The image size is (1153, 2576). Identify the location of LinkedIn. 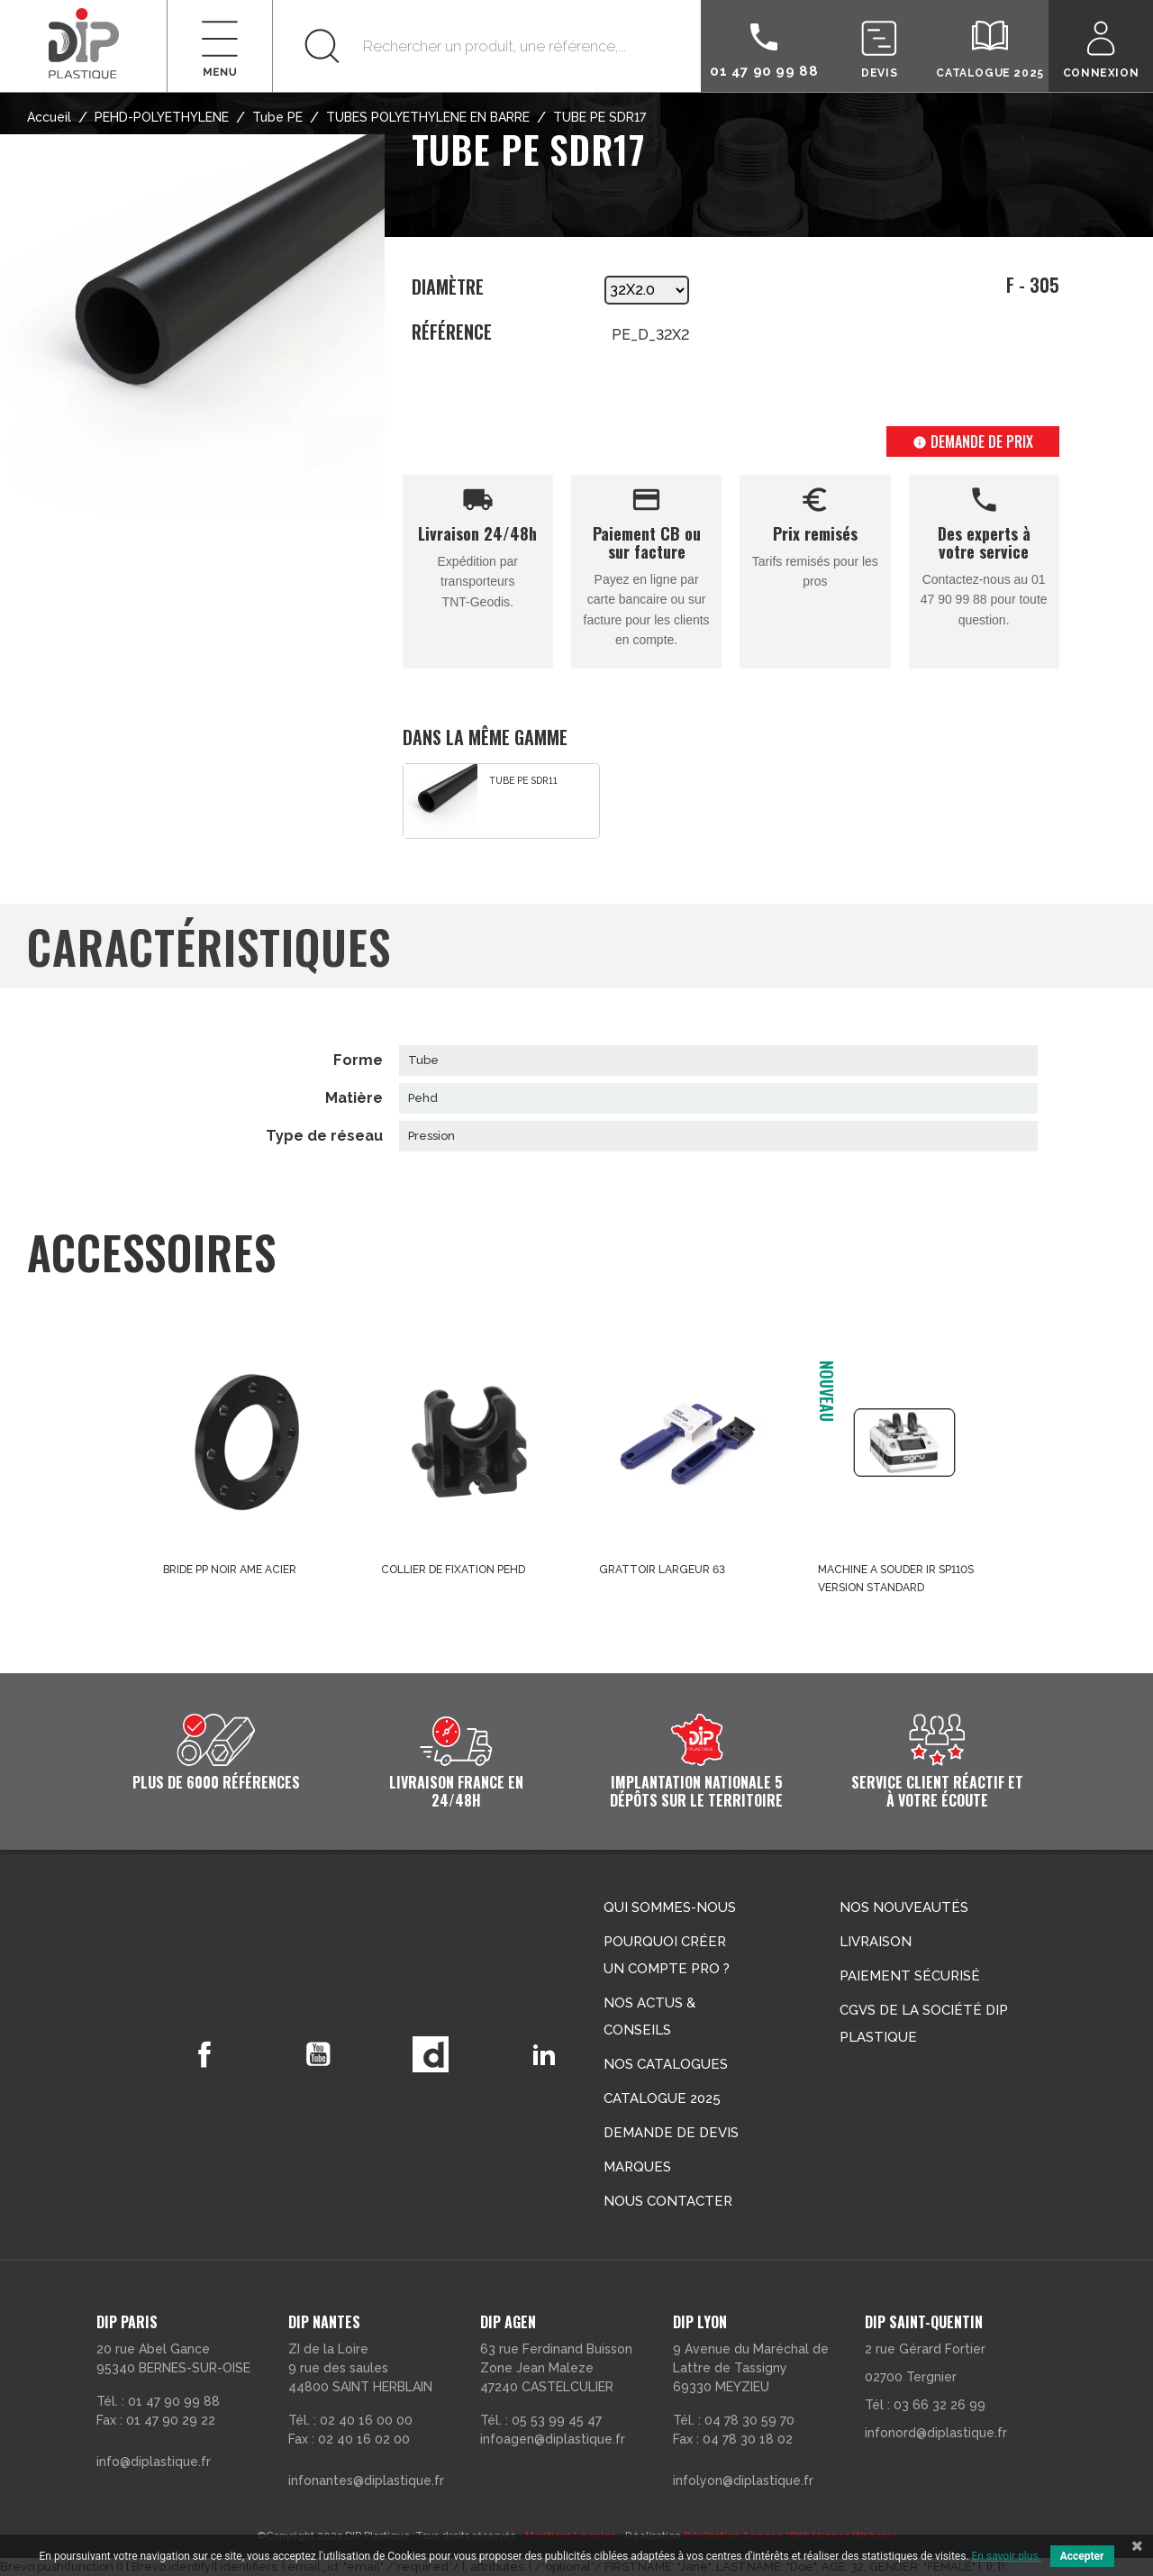
(544, 2054).